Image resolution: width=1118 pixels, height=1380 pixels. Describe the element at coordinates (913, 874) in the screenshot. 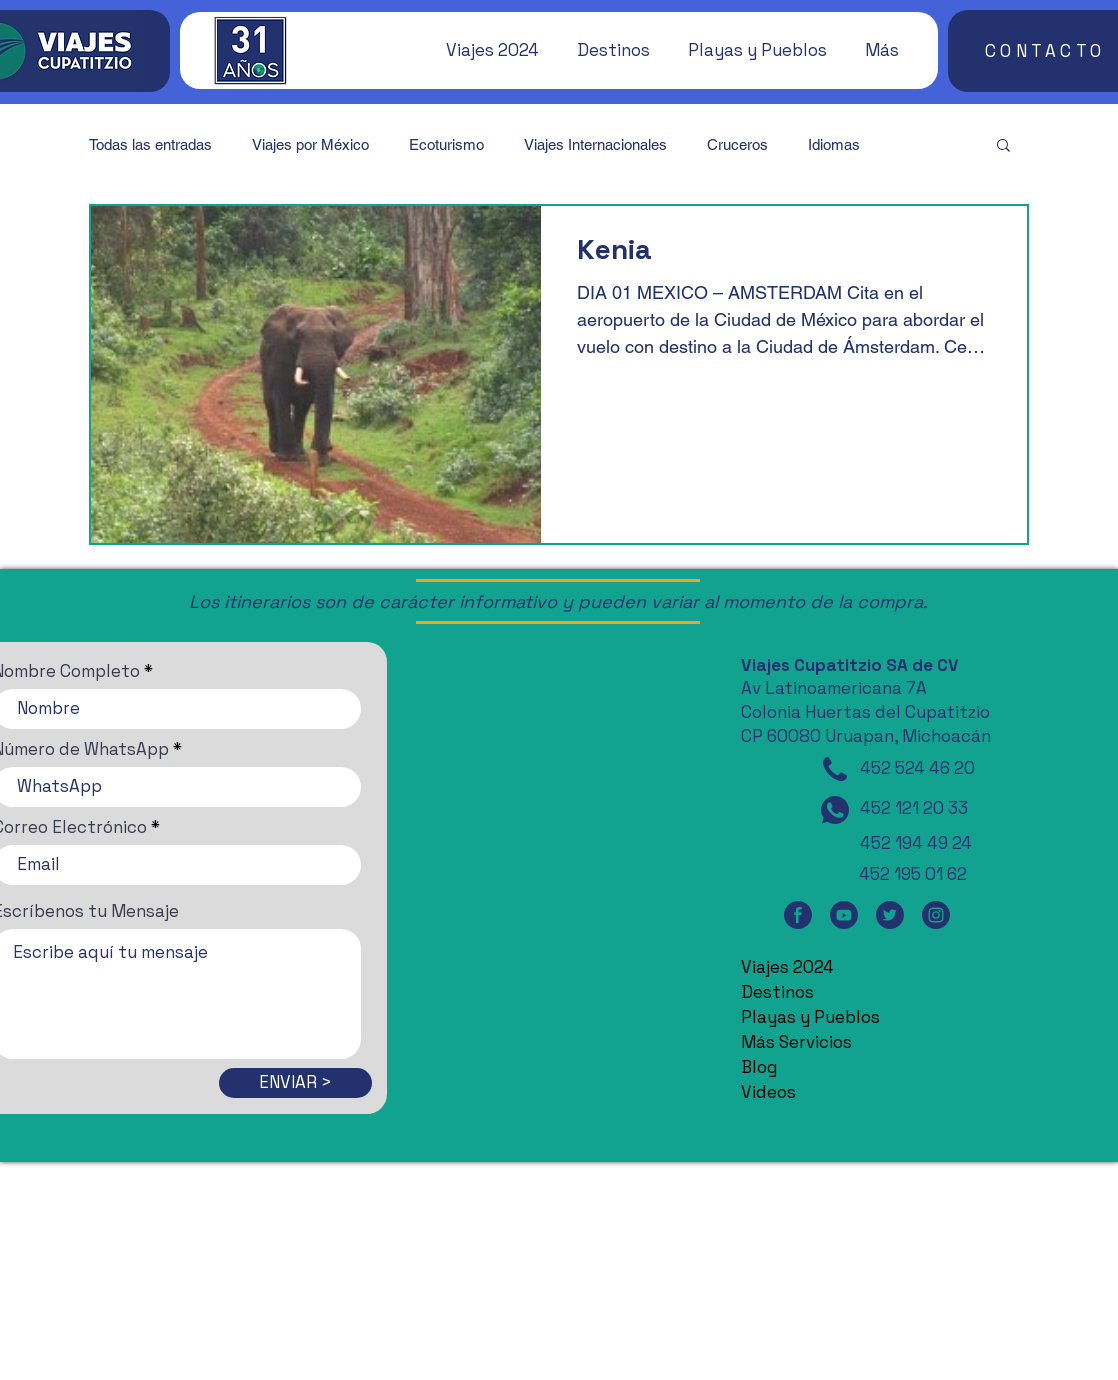

I see `452 195 01 62` at that location.